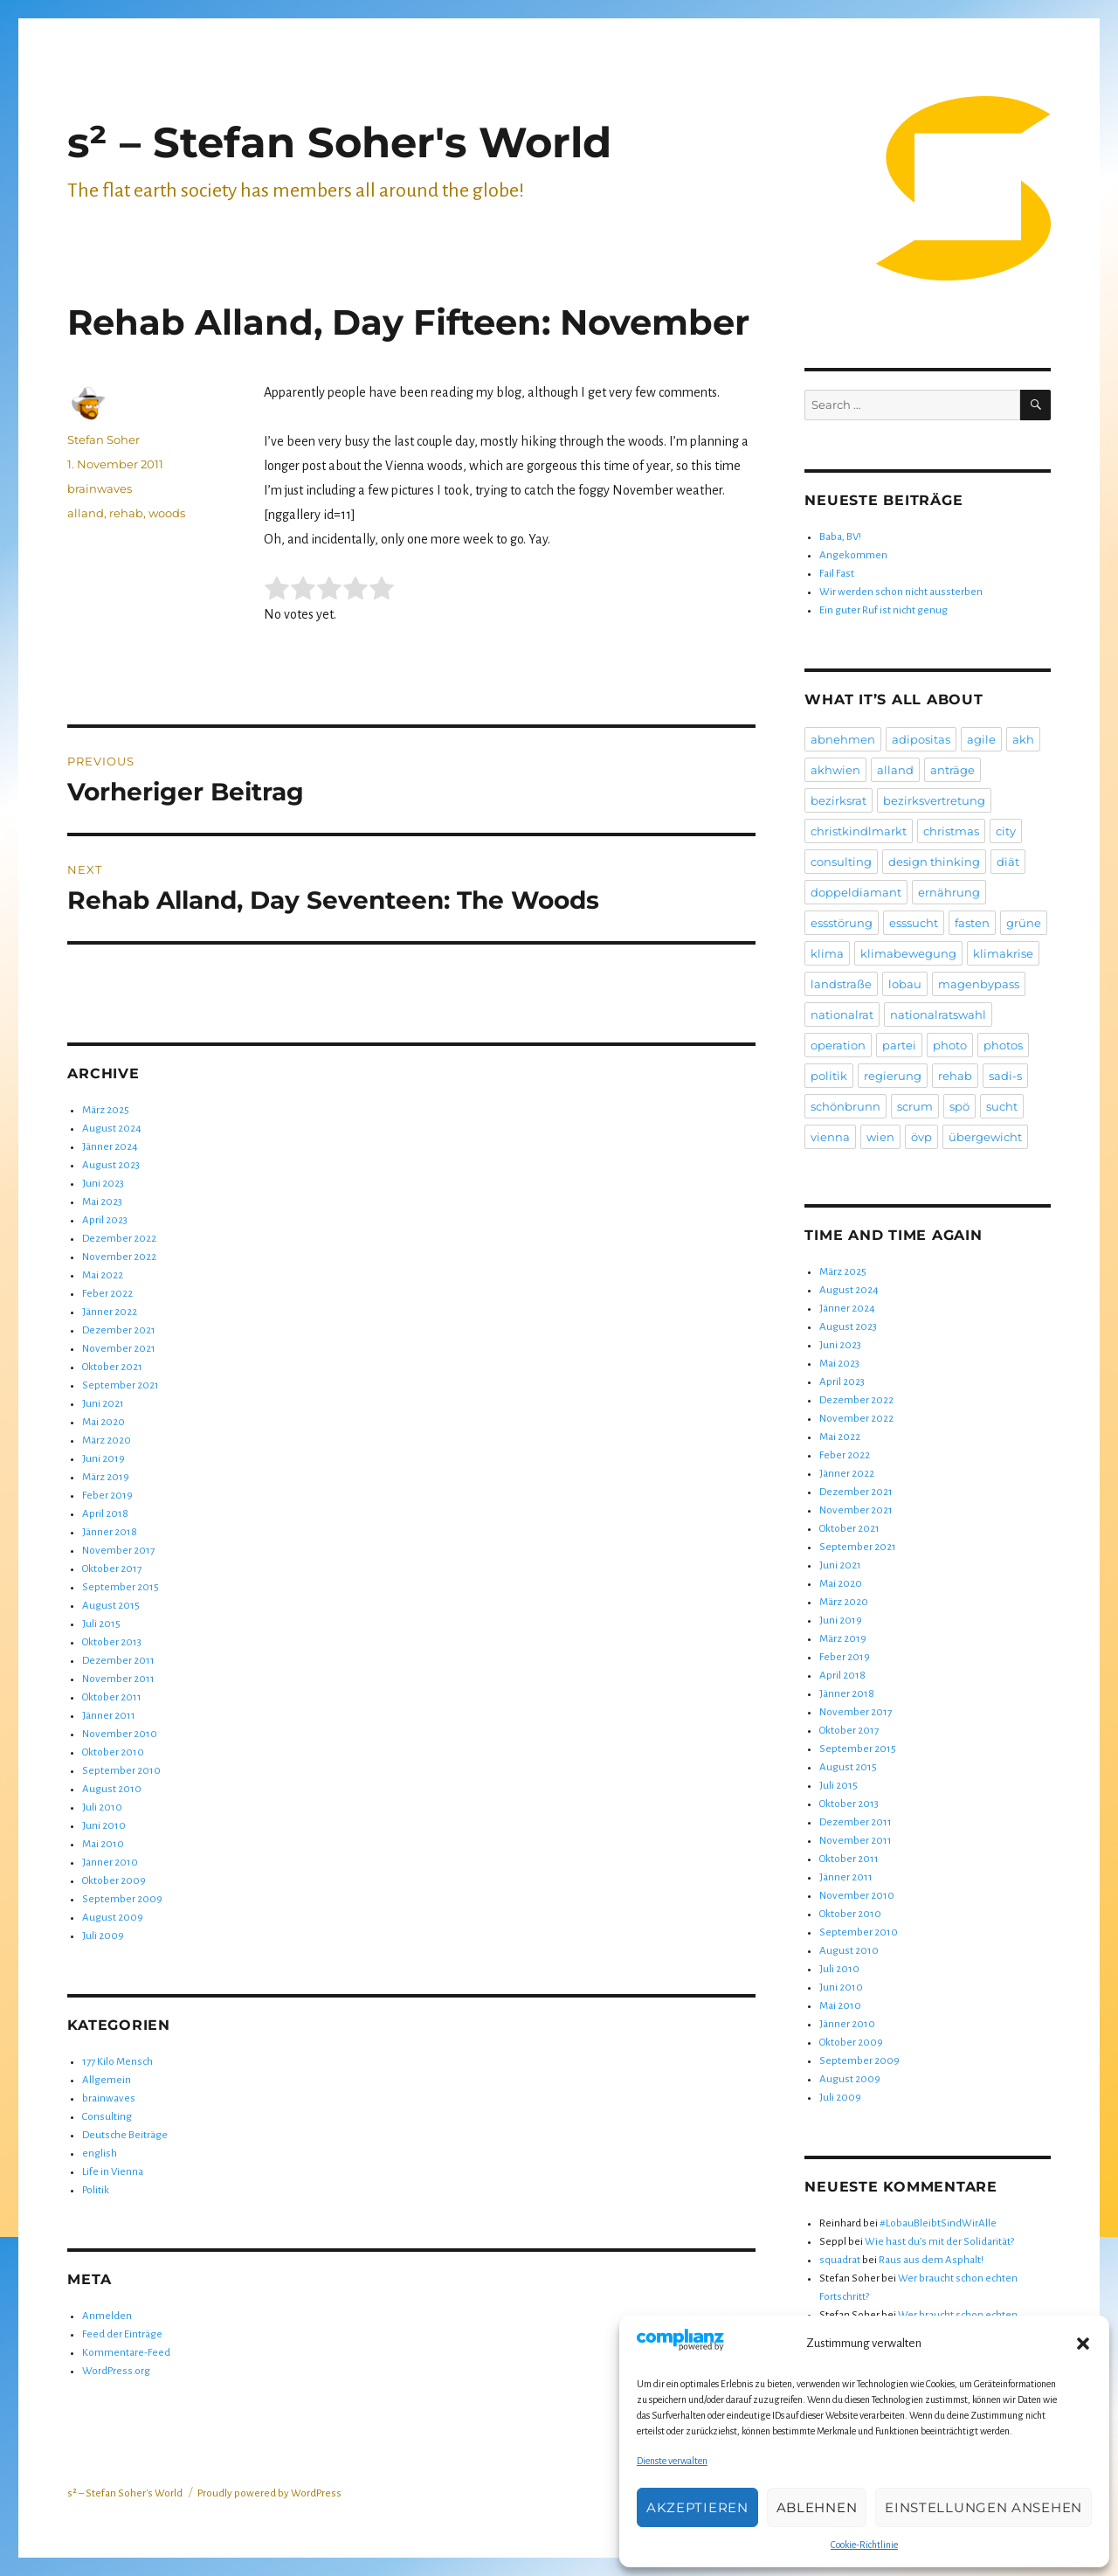 The height and width of the screenshot is (2576, 1118). Describe the element at coordinates (102, 1202) in the screenshot. I see `Mai 2023` at that location.